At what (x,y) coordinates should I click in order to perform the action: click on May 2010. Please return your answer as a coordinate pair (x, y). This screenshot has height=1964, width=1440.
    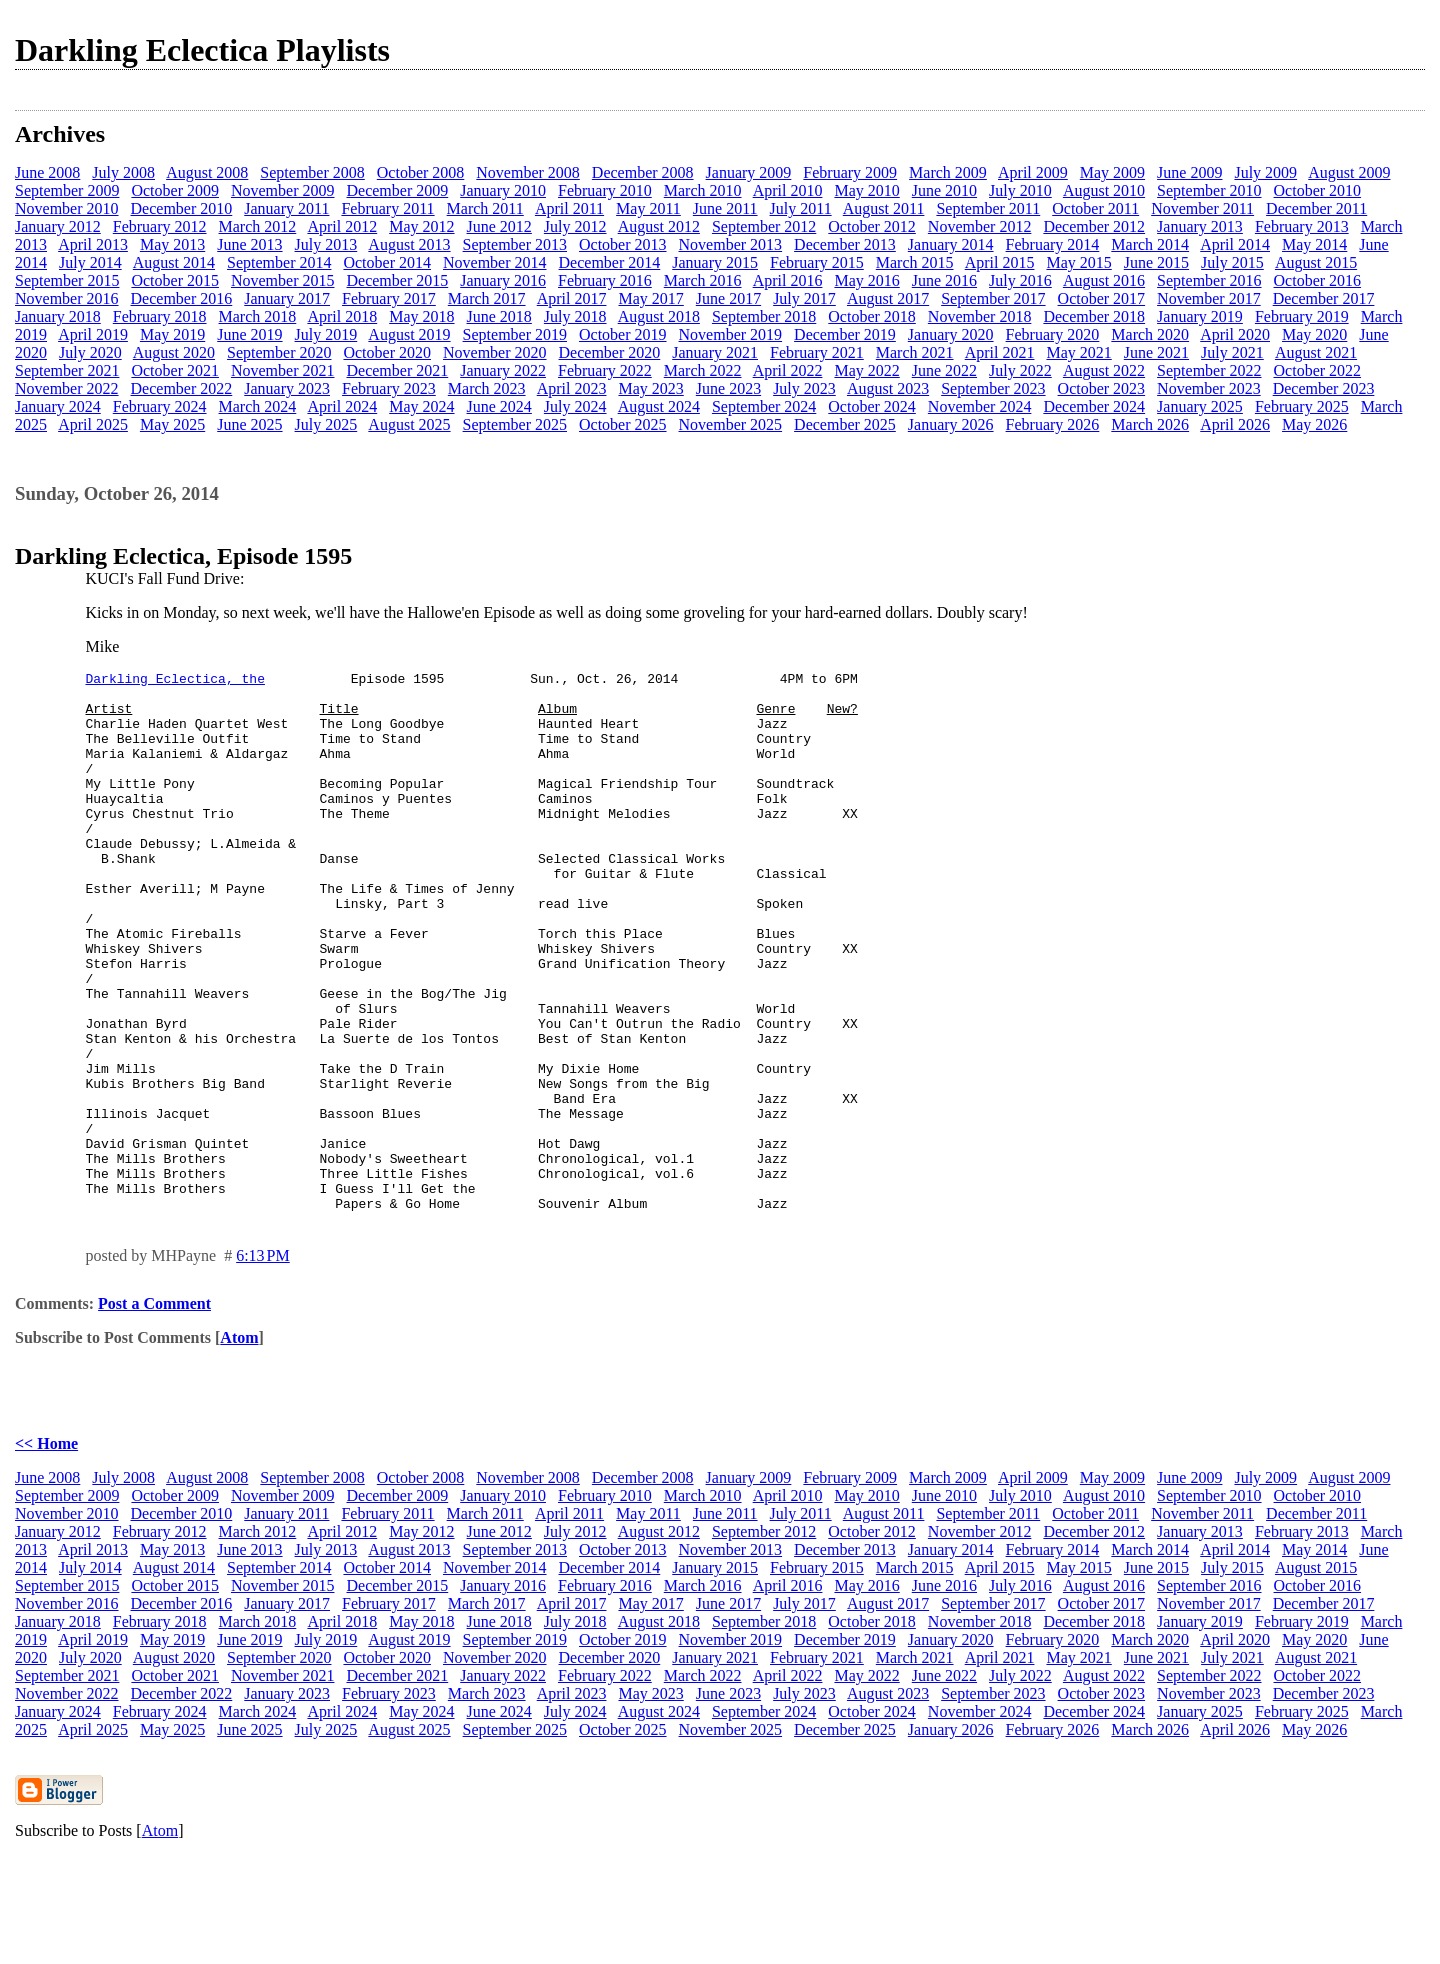
    Looking at the image, I should click on (866, 190).